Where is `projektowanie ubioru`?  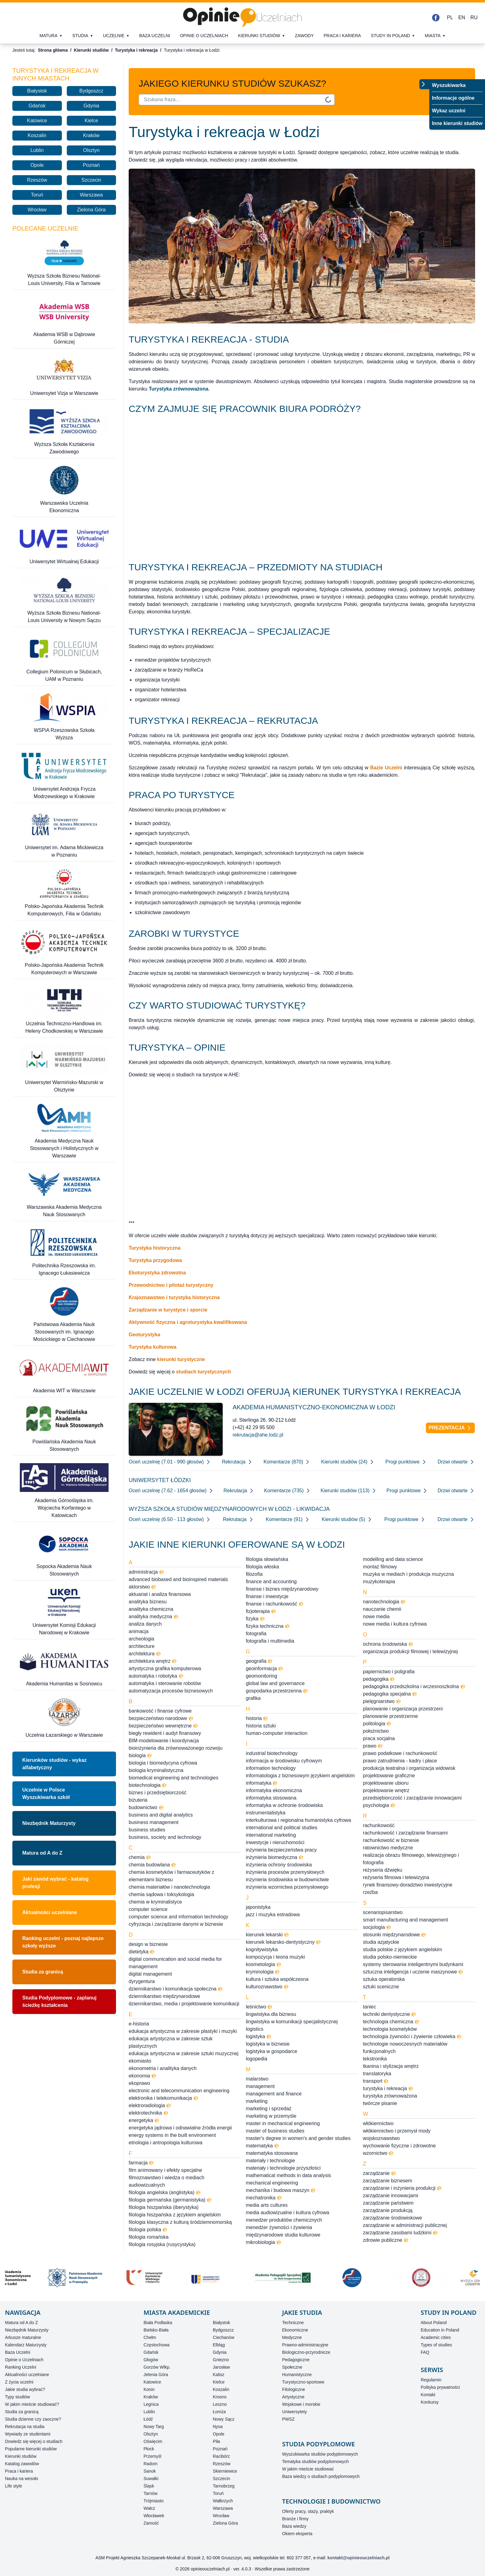 projektowanie ubioru is located at coordinates (386, 1783).